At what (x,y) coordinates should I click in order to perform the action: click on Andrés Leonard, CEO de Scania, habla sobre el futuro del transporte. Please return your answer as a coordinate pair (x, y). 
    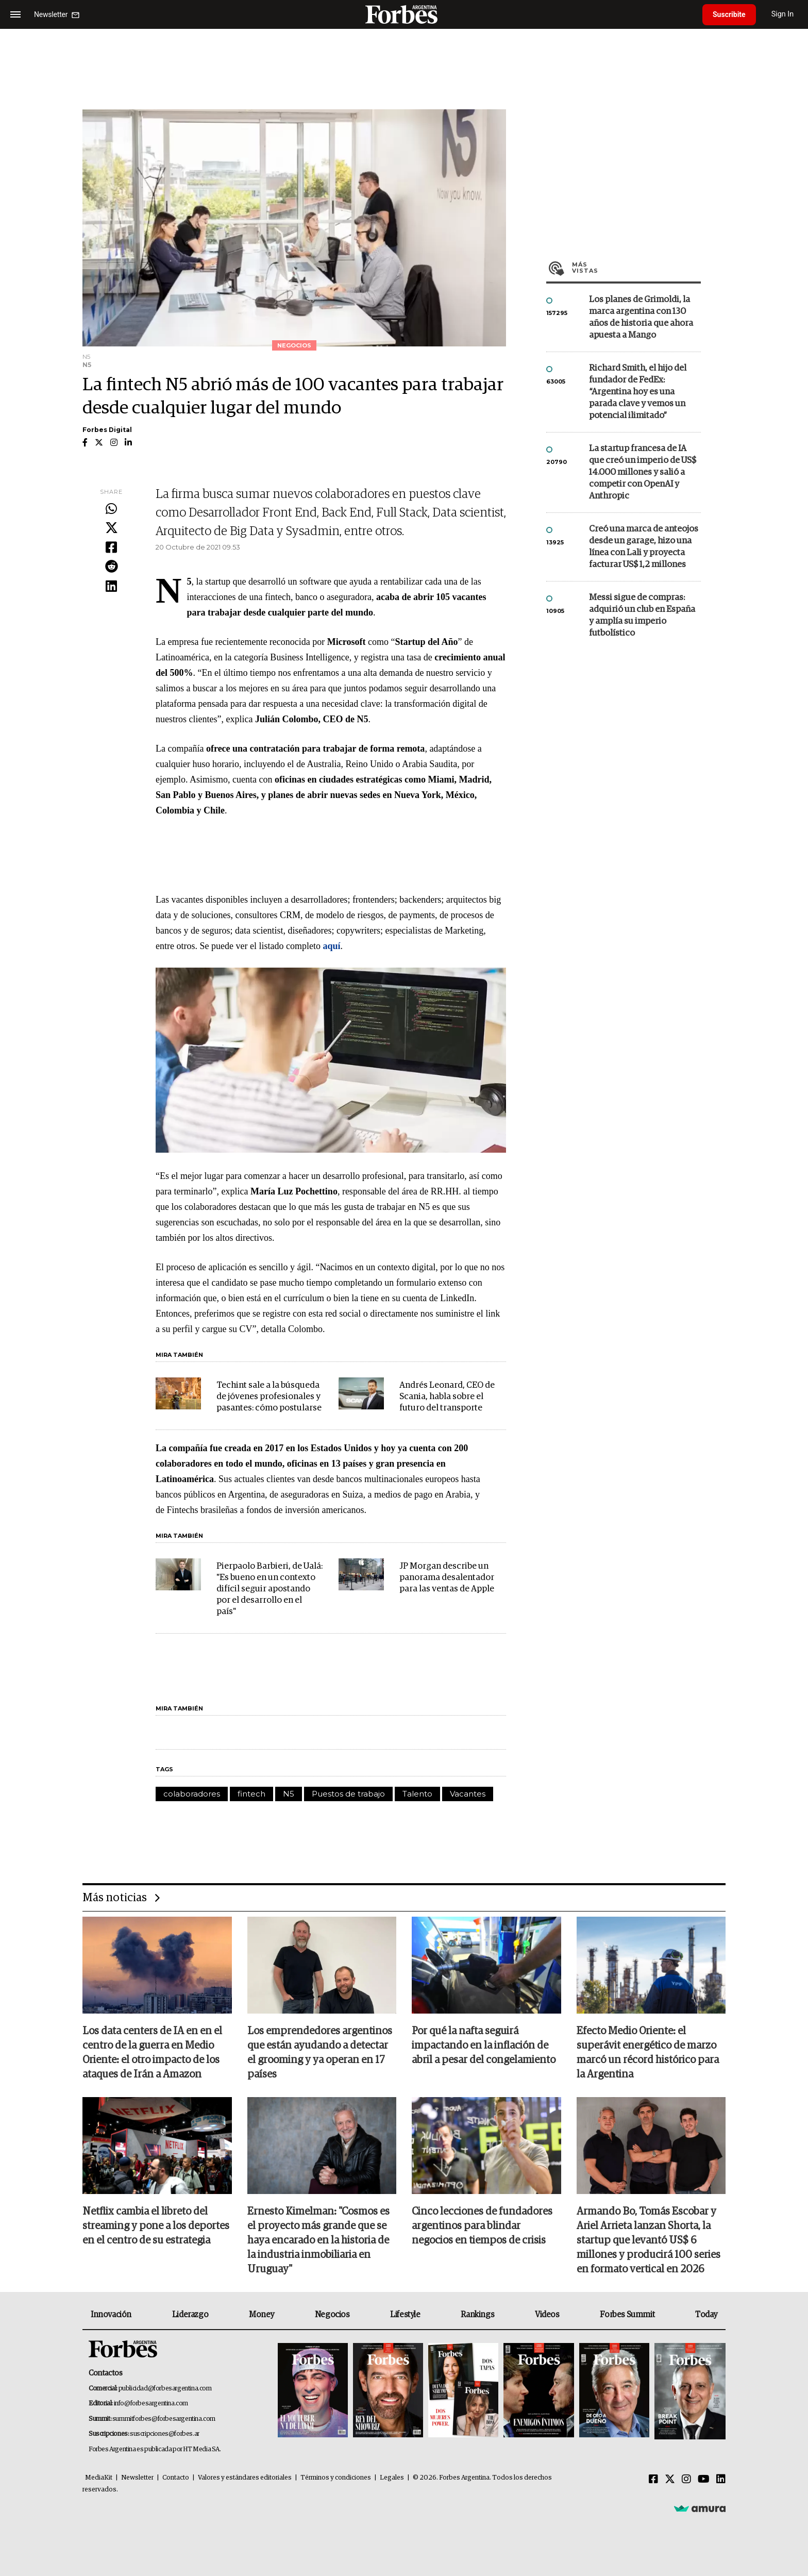
    Looking at the image, I should click on (447, 1396).